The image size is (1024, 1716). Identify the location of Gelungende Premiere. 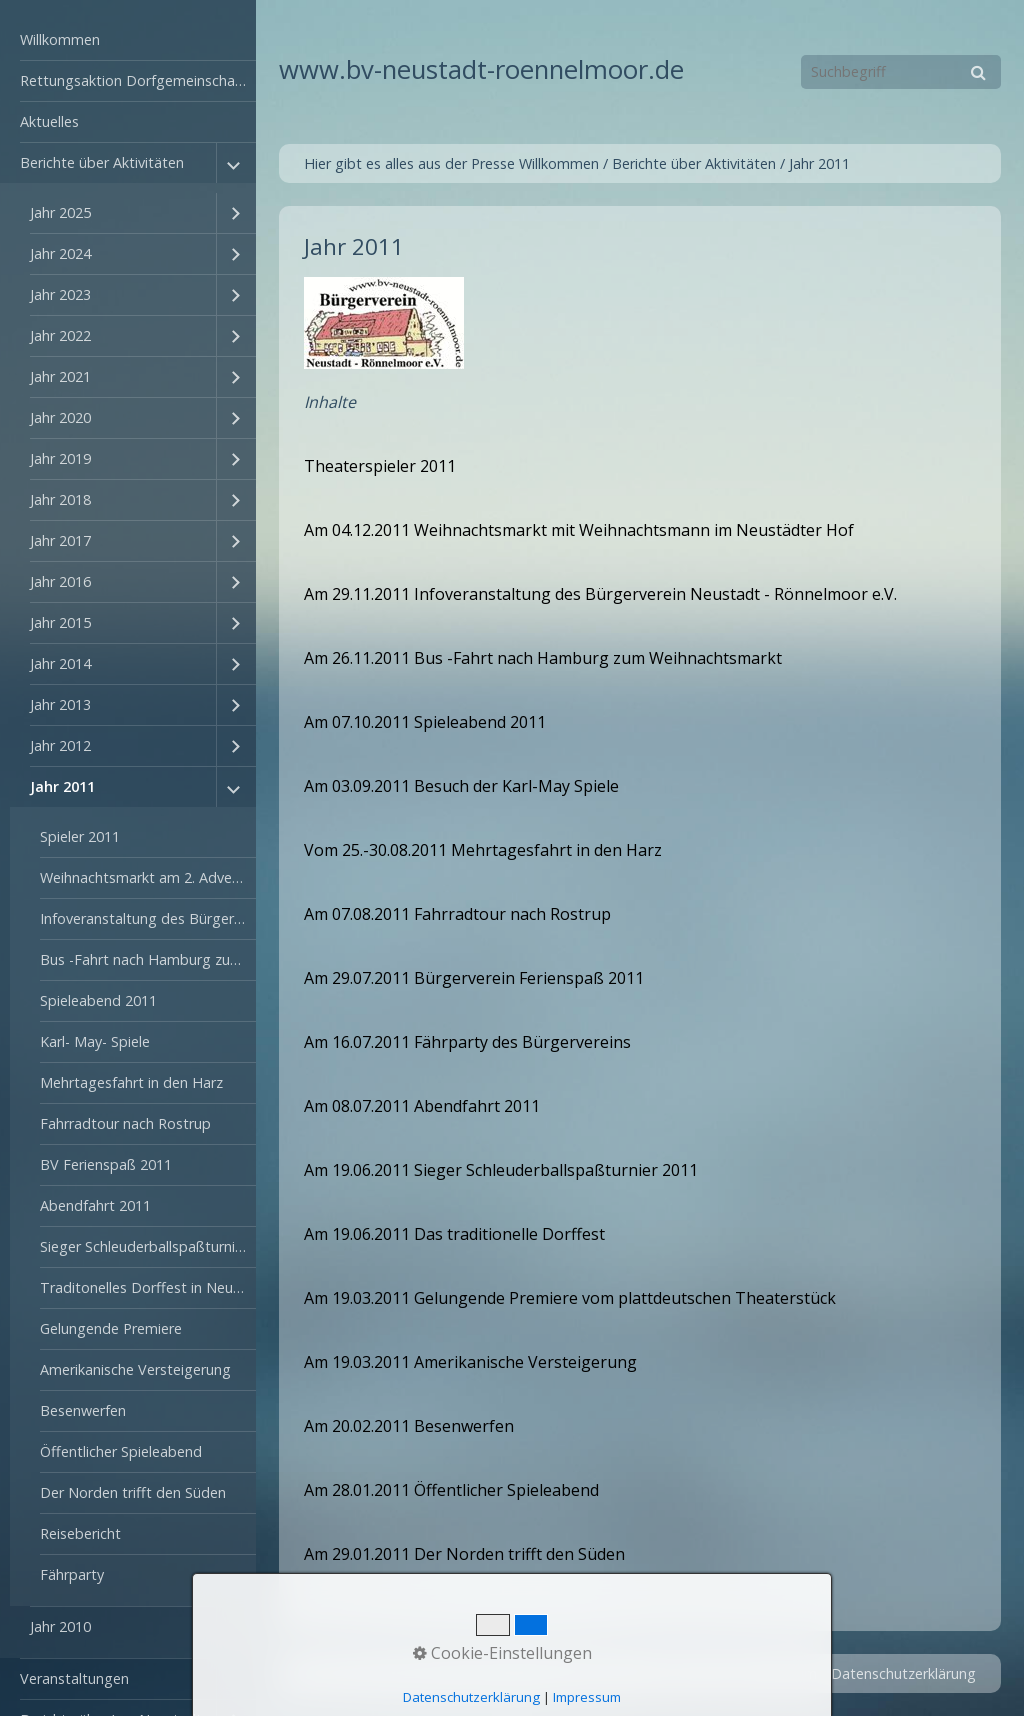
(111, 1328).